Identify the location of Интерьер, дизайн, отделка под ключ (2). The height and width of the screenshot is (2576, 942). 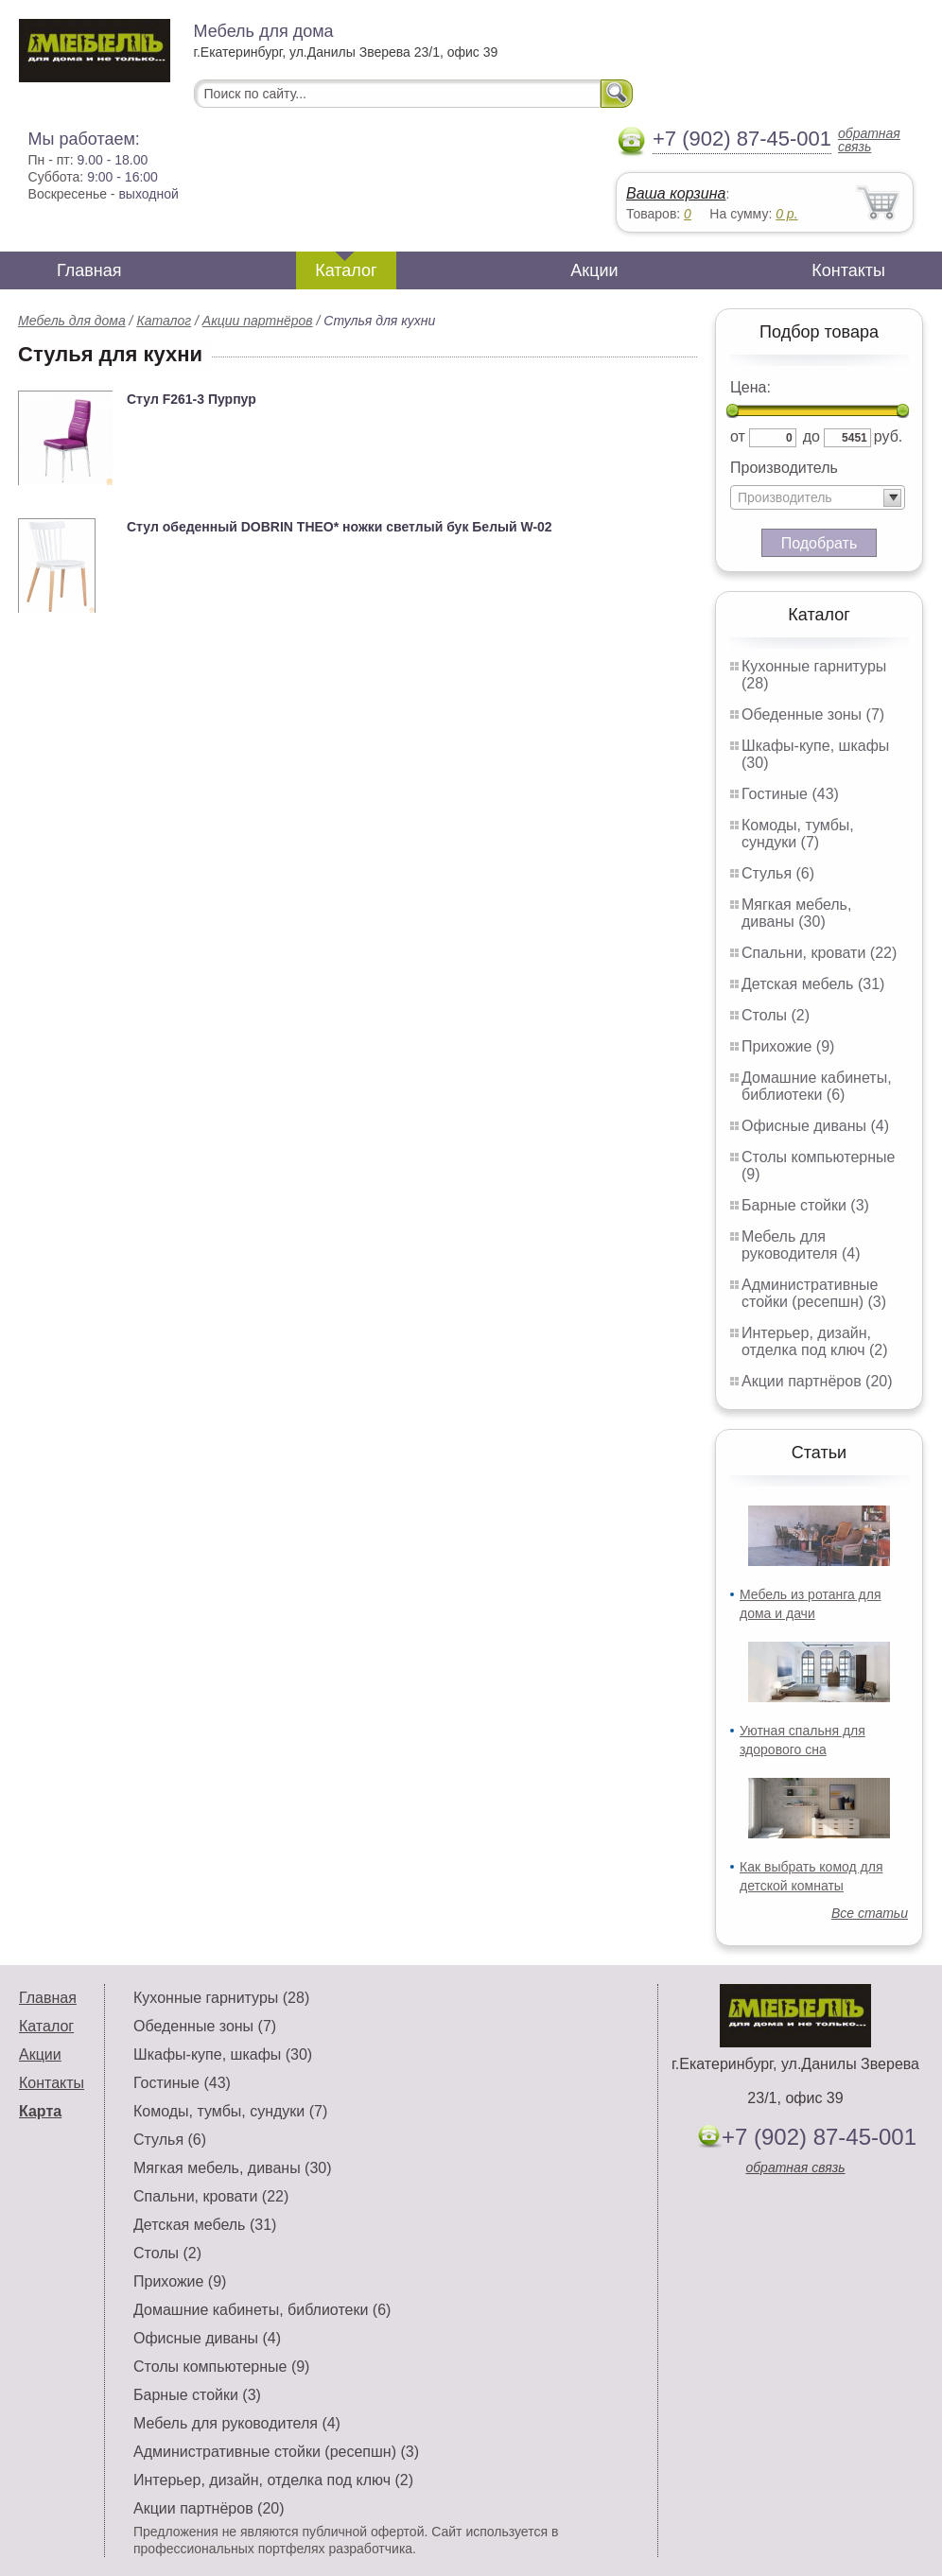
(814, 1341).